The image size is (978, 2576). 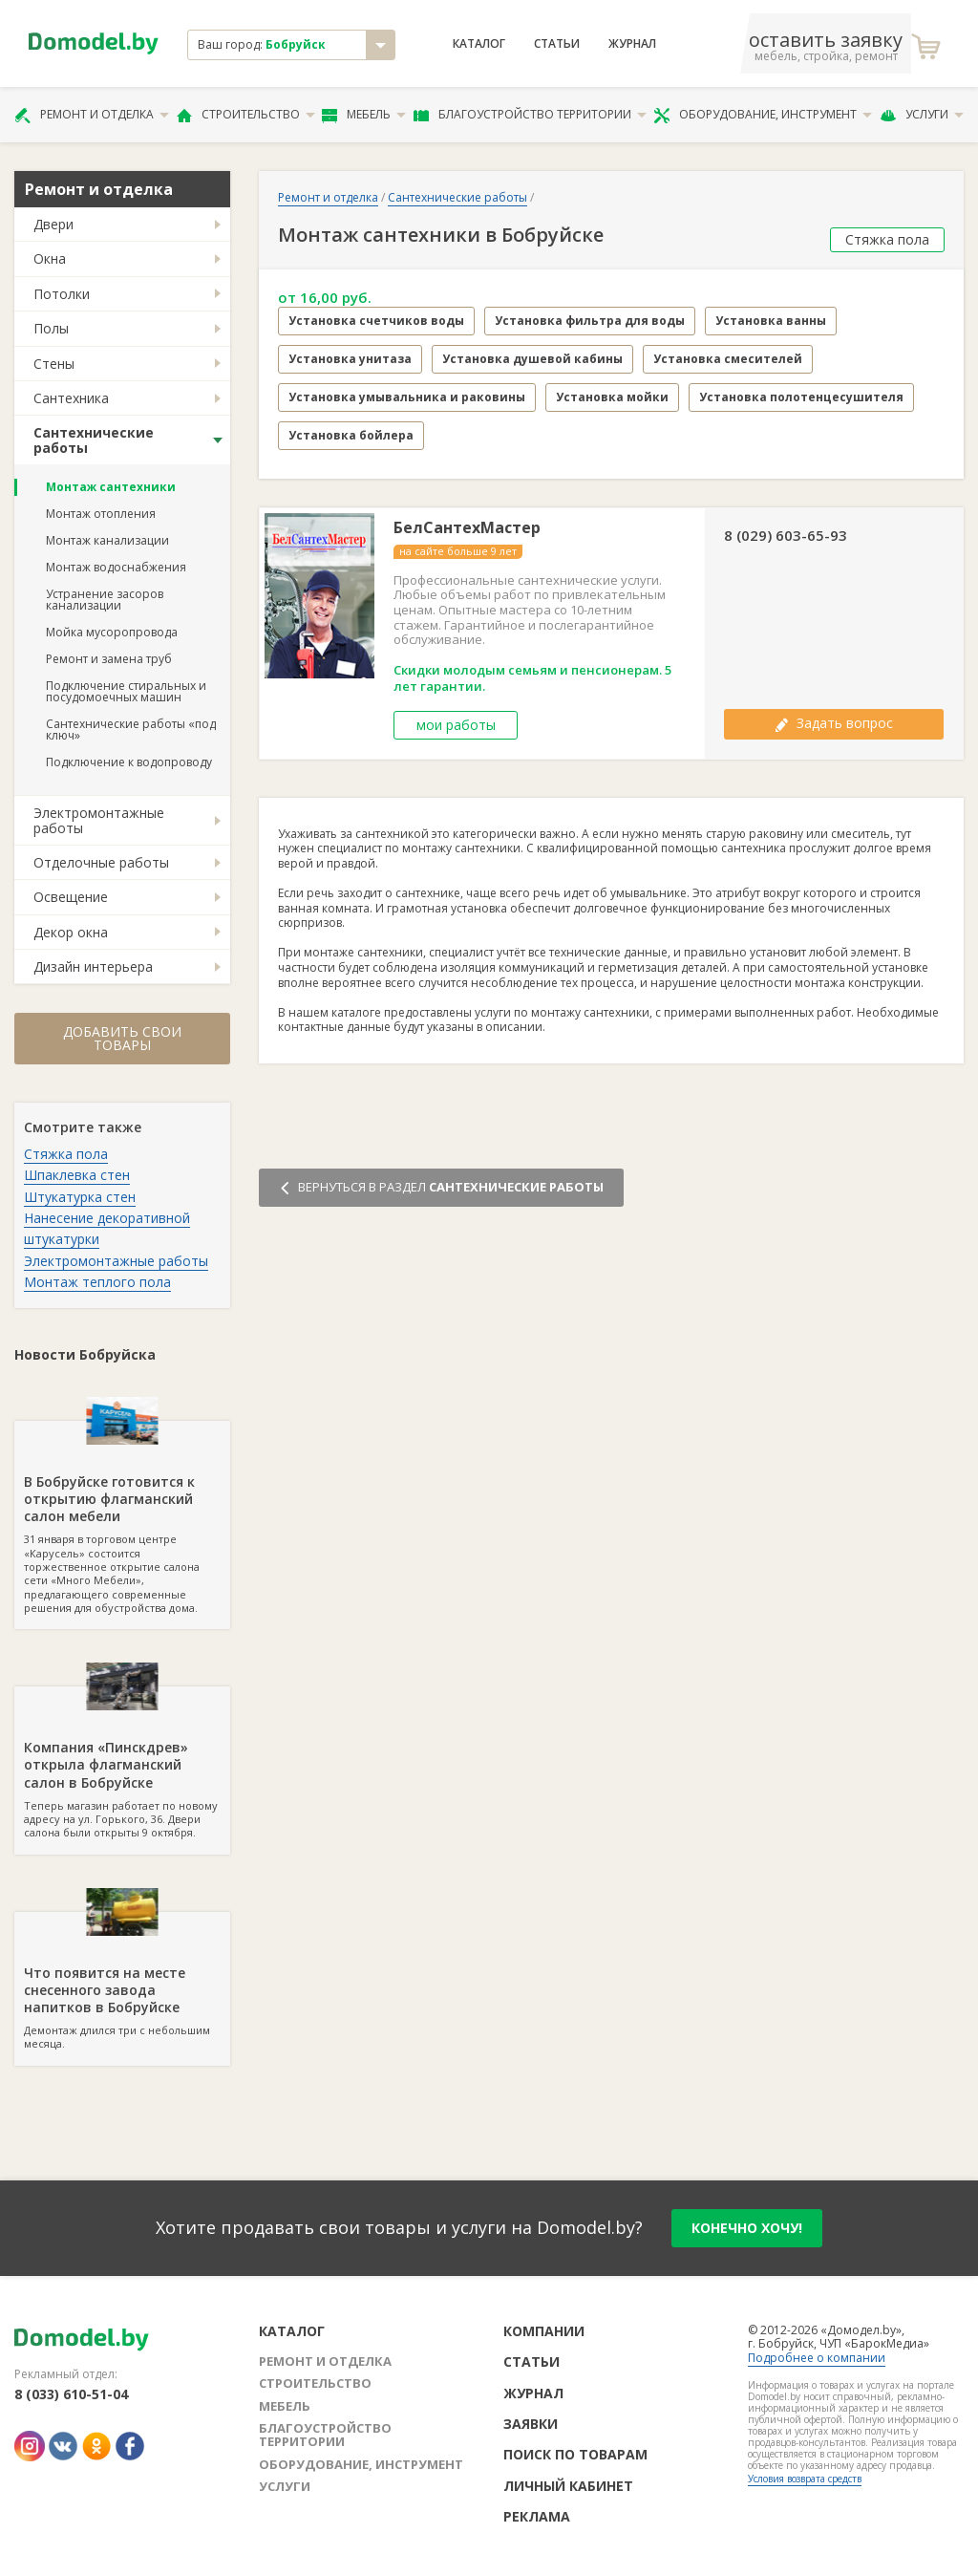 What do you see at coordinates (116, 567) in the screenshot?
I see `Монтаж водоснабжения` at bounding box center [116, 567].